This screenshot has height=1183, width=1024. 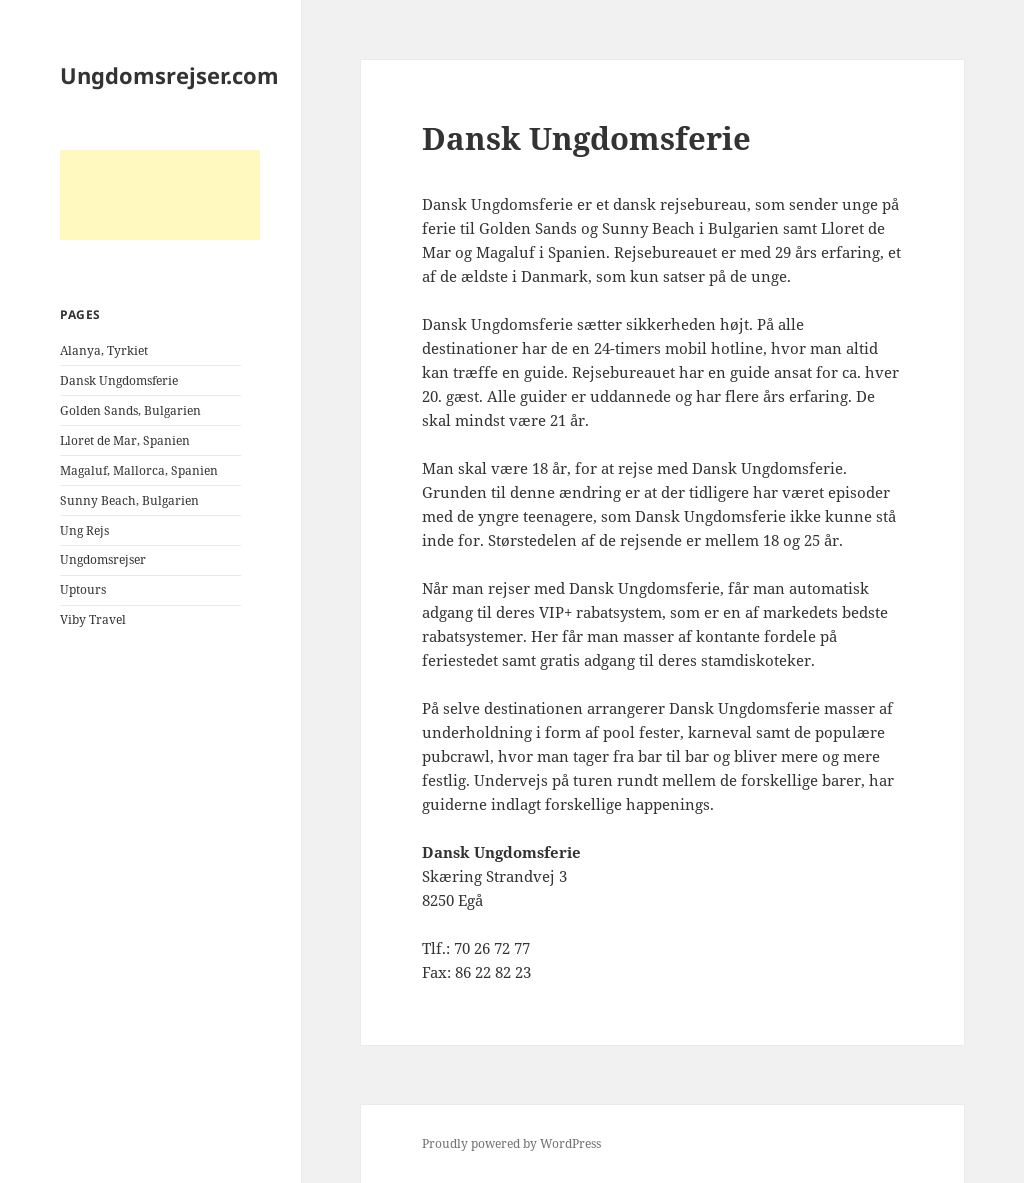 What do you see at coordinates (104, 350) in the screenshot?
I see `Alanya, Tyrkiet` at bounding box center [104, 350].